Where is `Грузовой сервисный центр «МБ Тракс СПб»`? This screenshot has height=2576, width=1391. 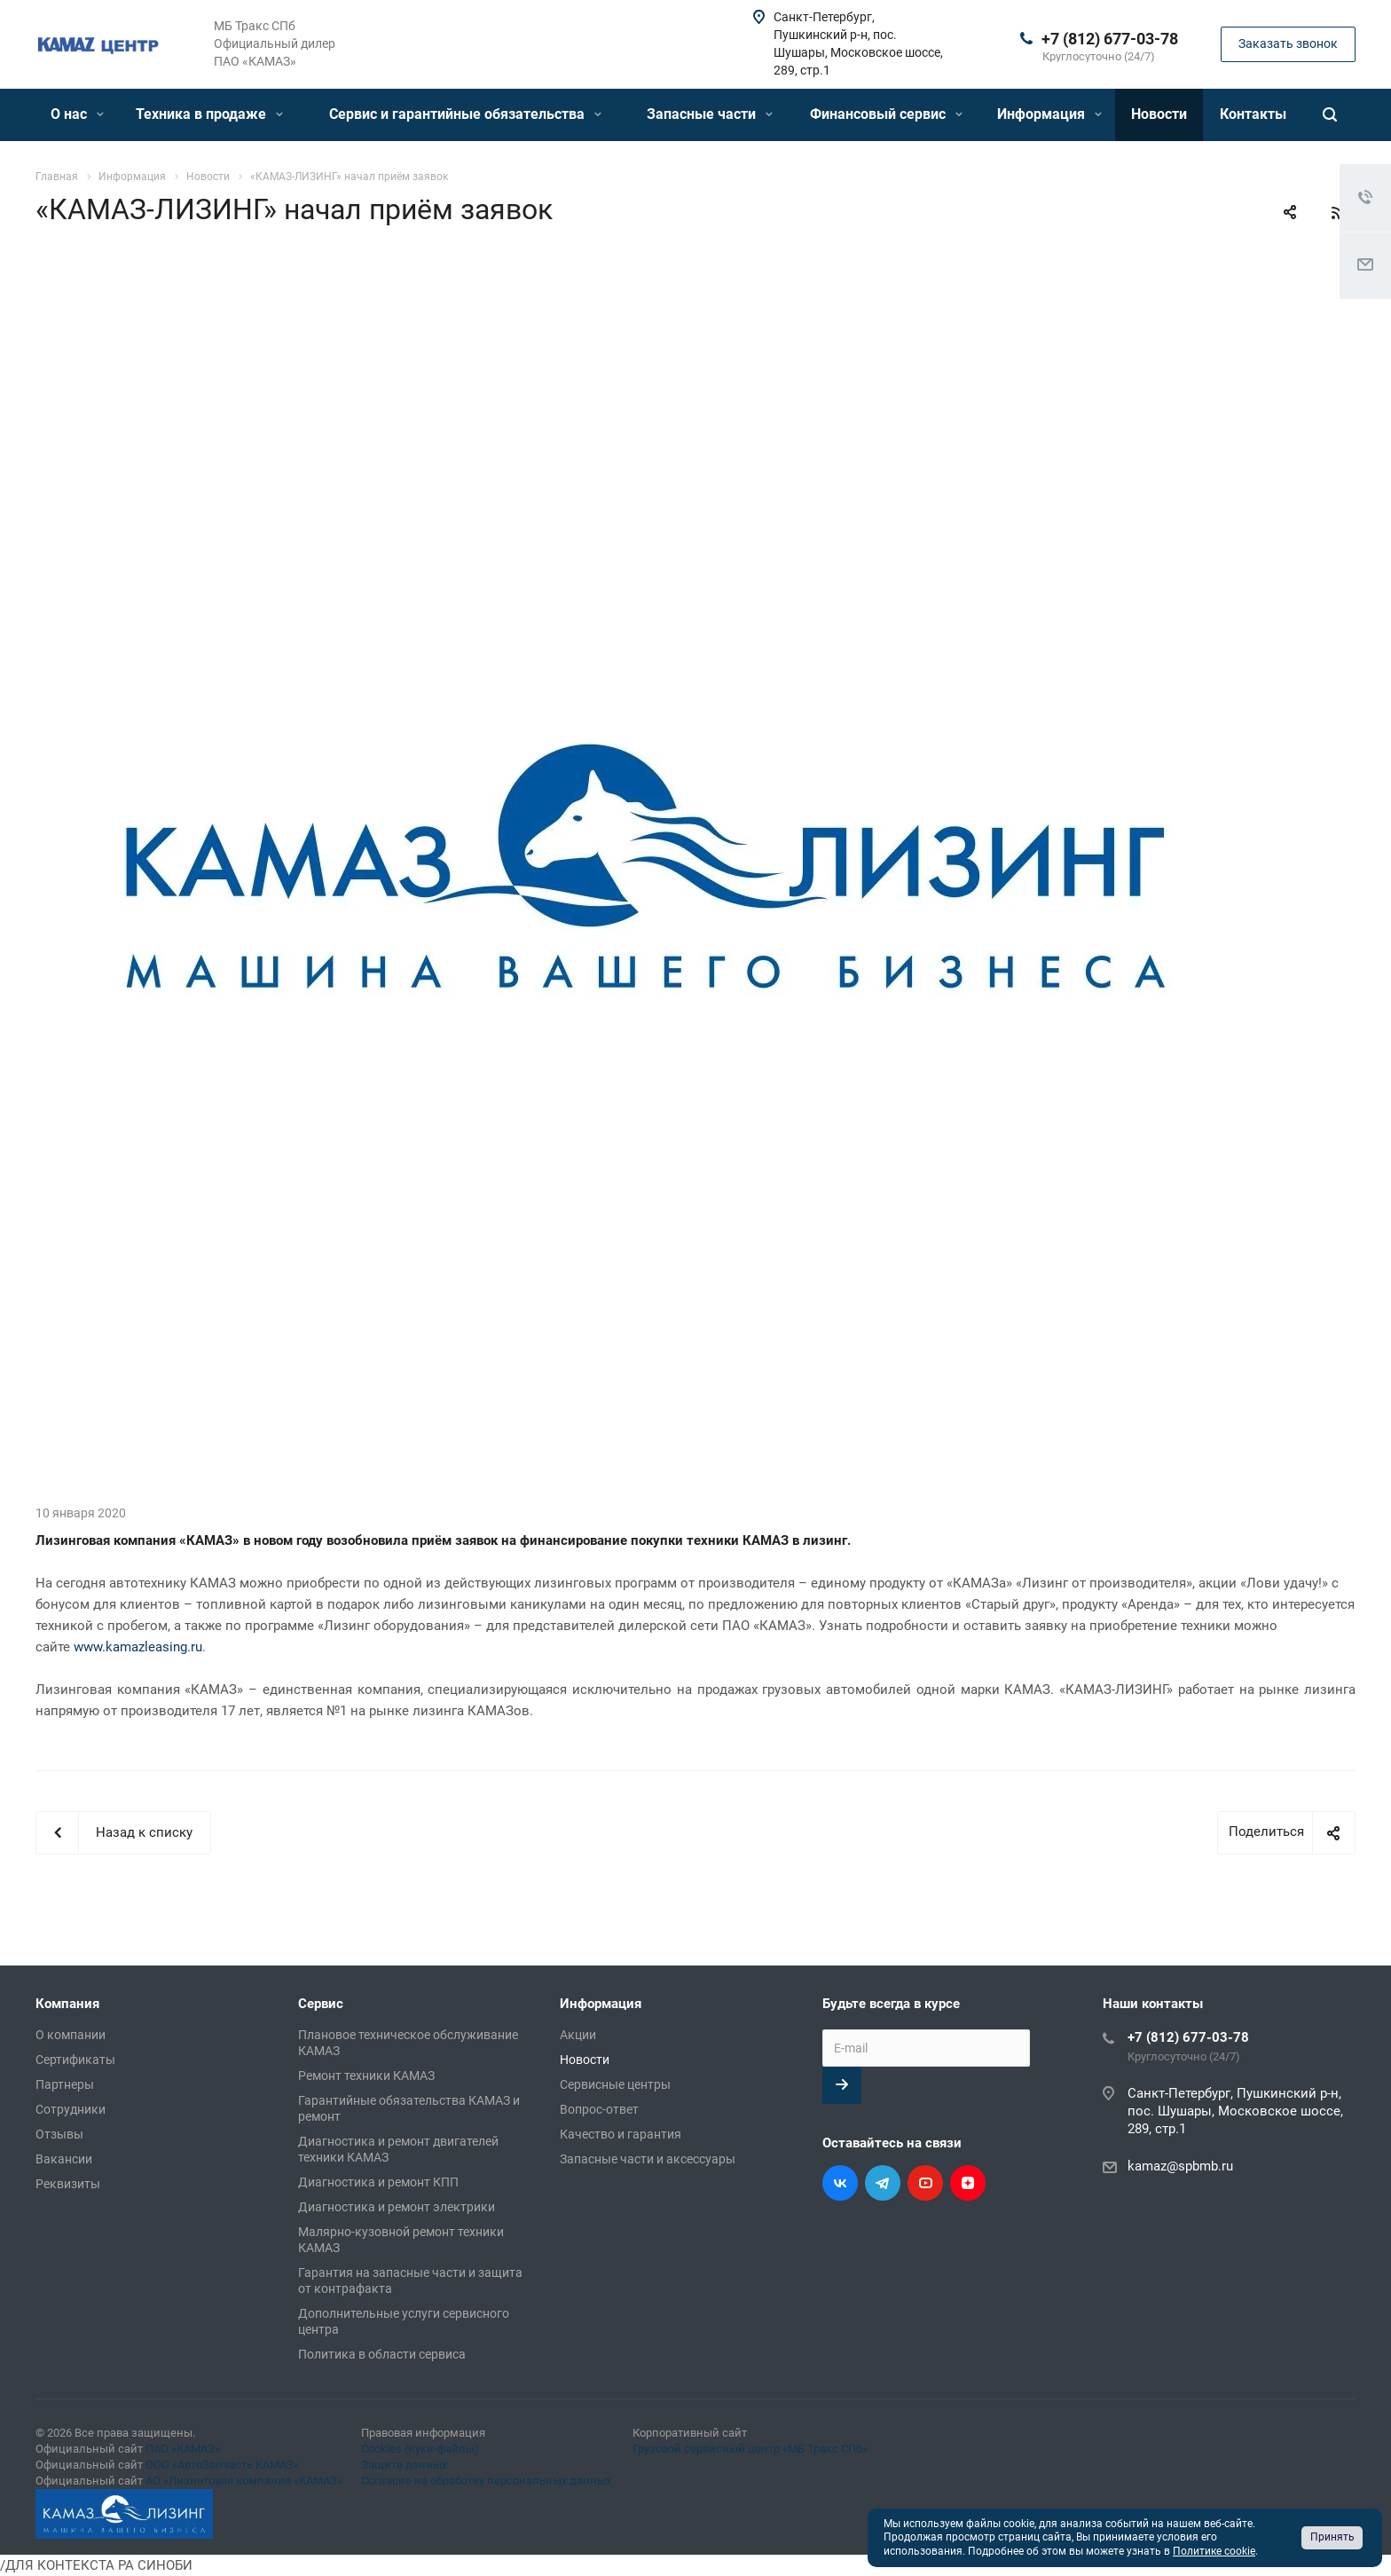 Грузовой сервисный центр «МБ Тракс СПб» is located at coordinates (750, 2448).